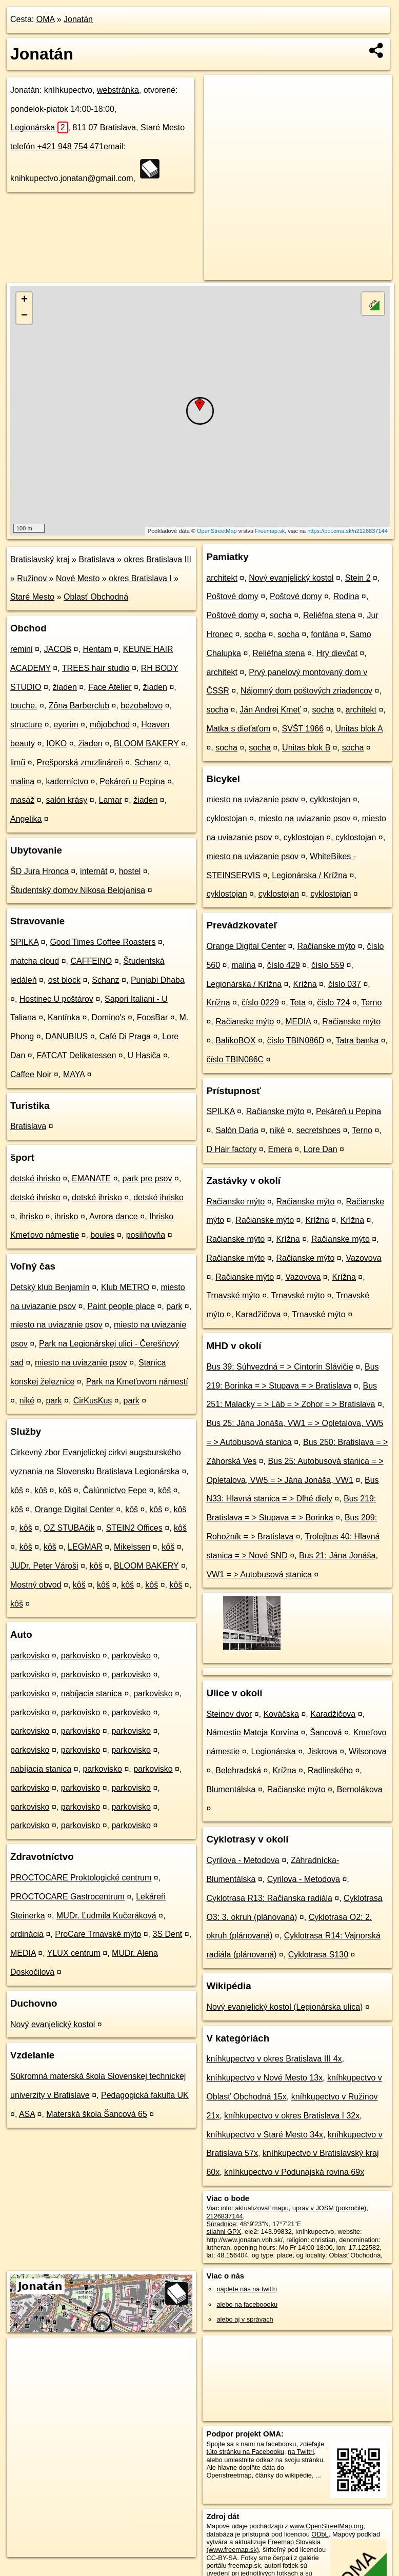  I want to click on Bratislava, so click(96, 559).